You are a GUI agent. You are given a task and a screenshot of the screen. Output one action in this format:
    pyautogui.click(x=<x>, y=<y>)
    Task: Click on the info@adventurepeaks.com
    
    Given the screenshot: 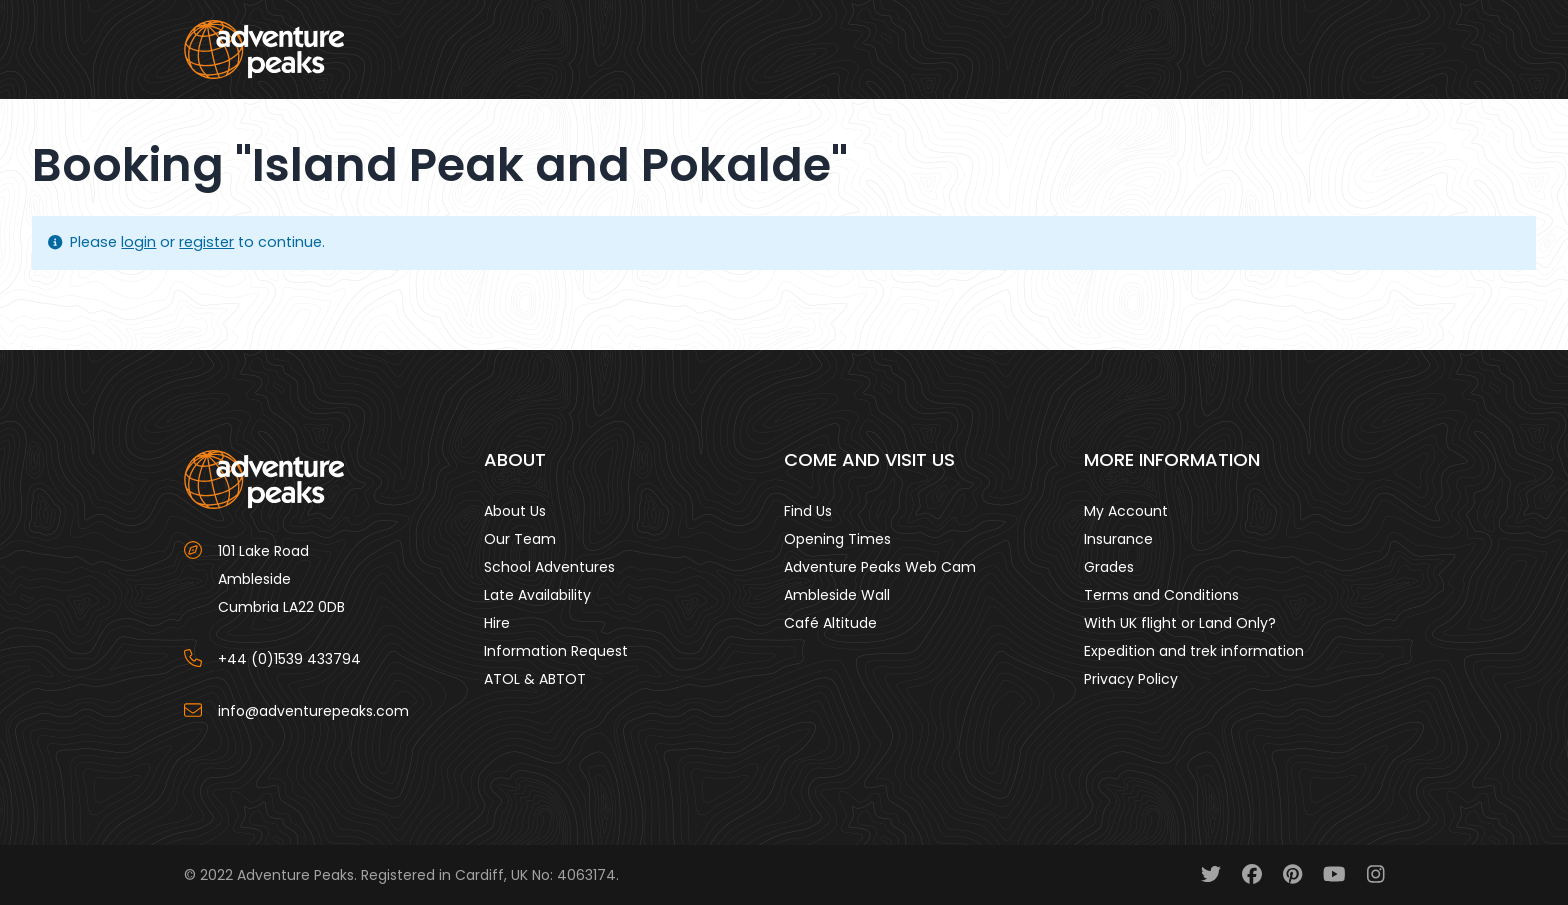 What is the action you would take?
    pyautogui.click(x=313, y=711)
    